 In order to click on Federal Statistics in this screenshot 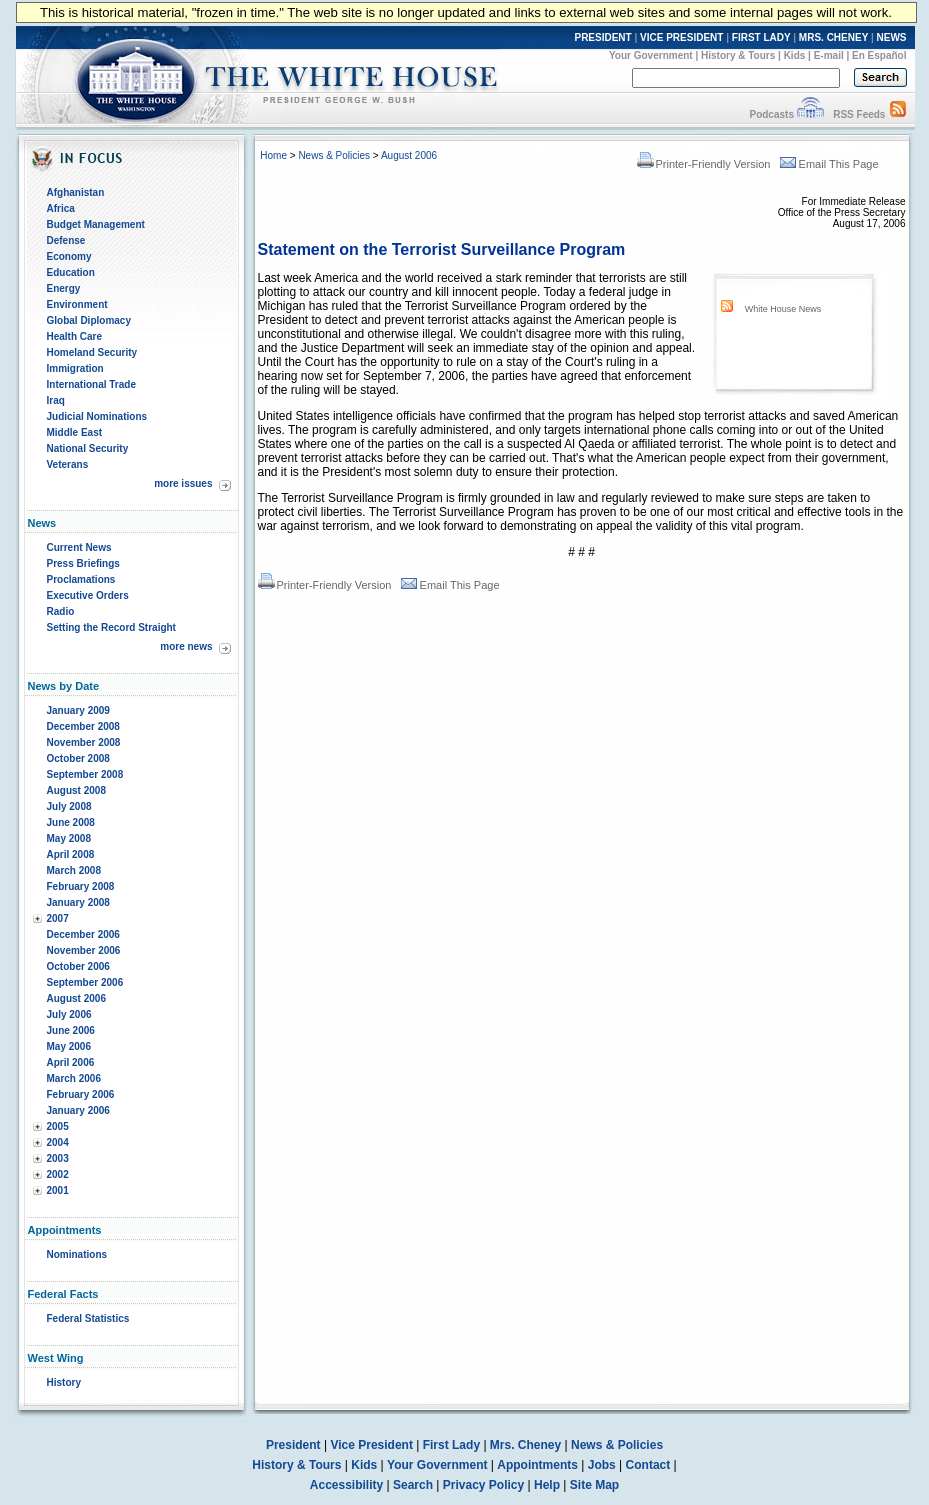, I will do `click(88, 1318)`.